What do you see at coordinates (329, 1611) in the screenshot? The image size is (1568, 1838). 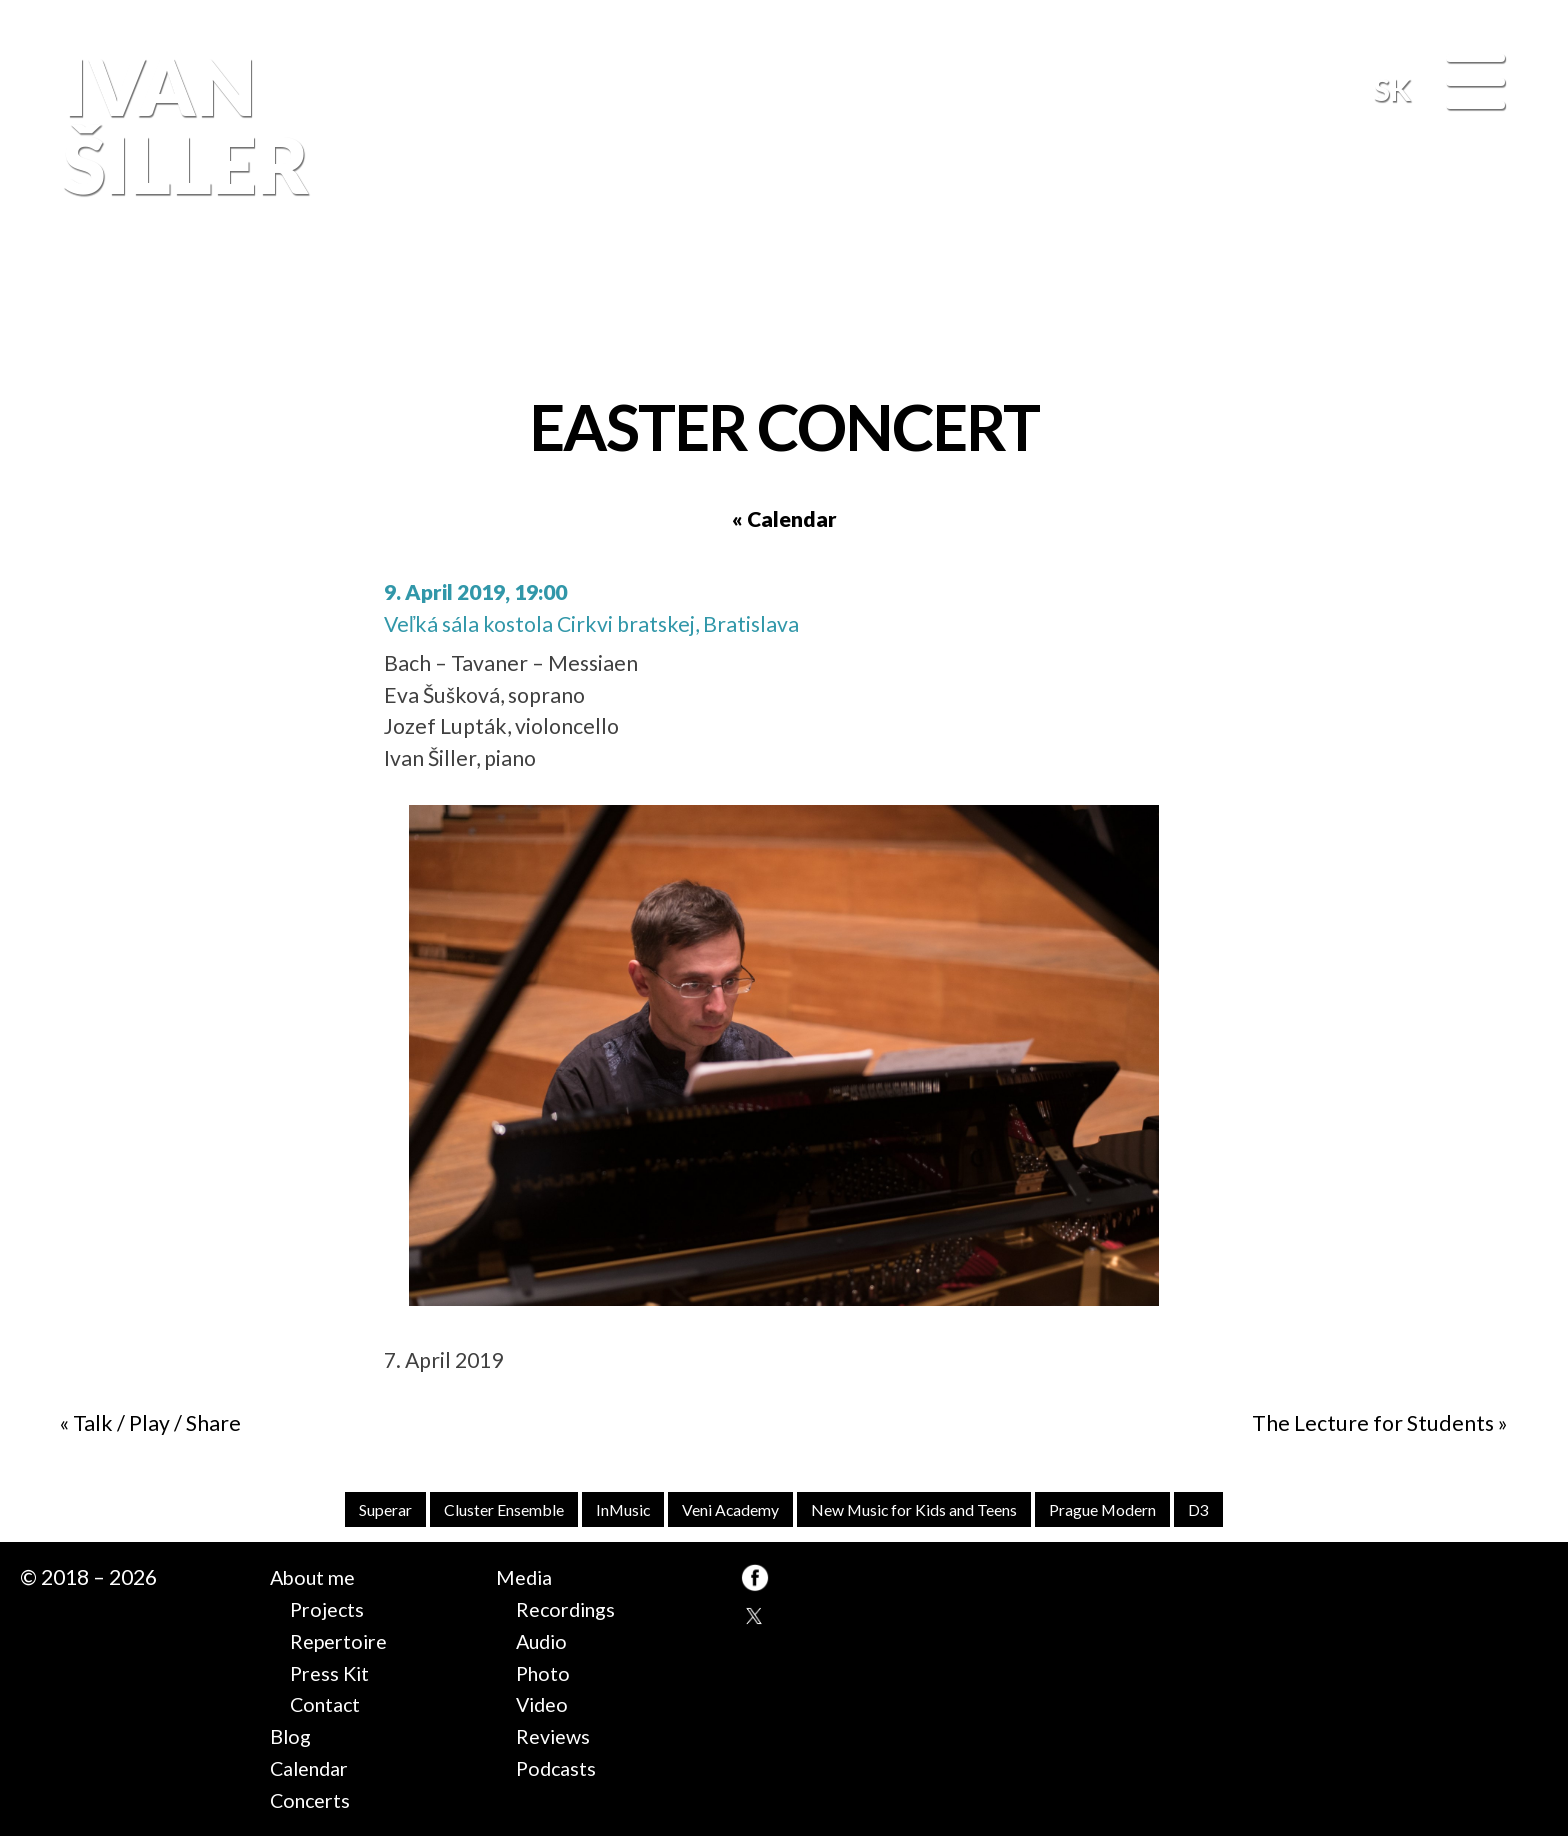 I see `Projects` at bounding box center [329, 1611].